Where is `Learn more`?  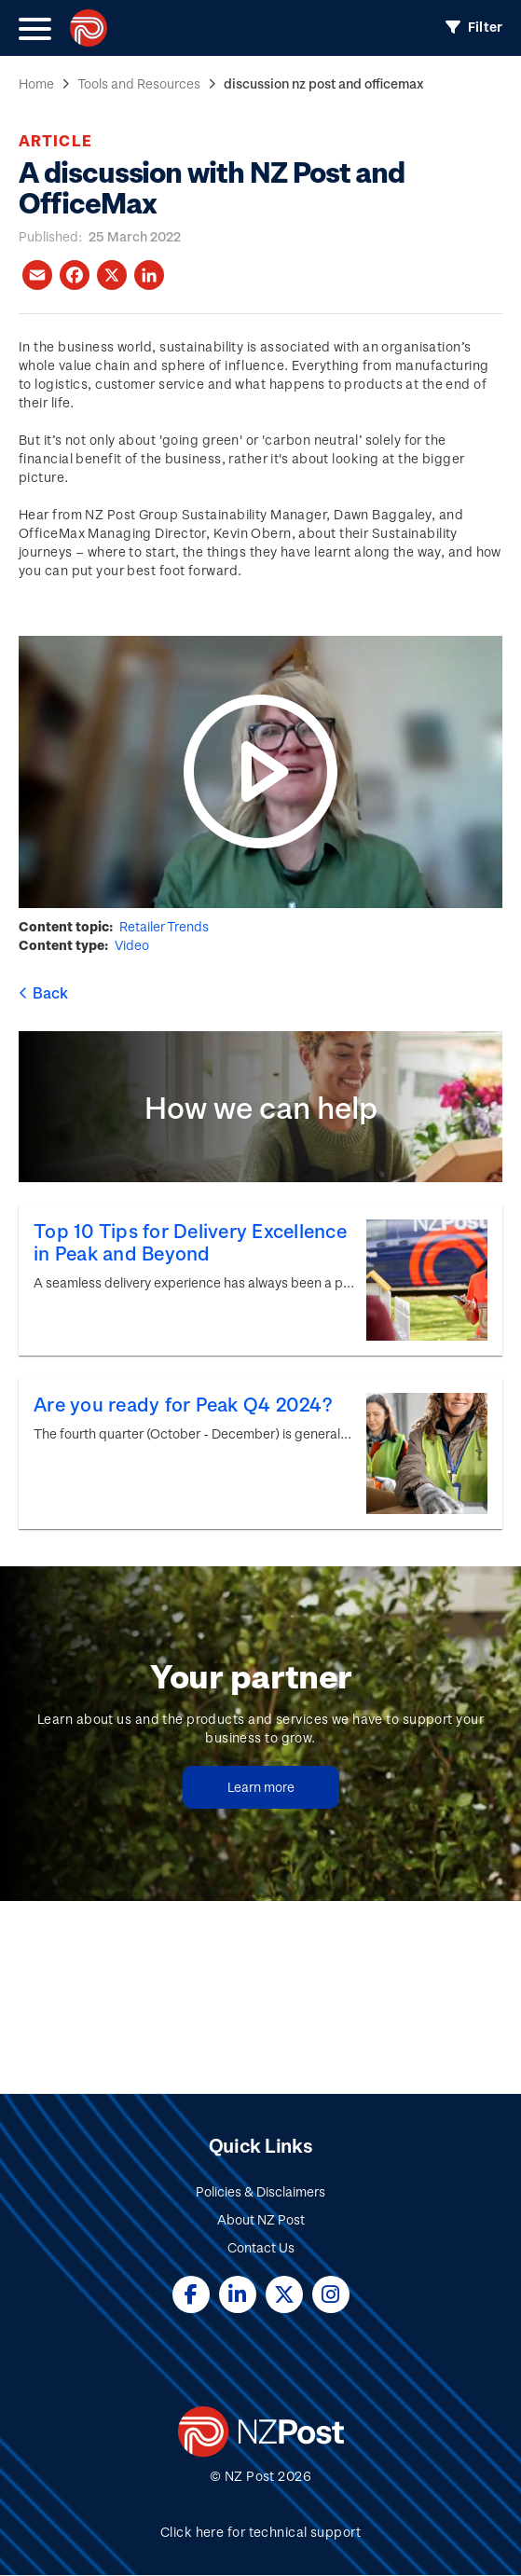 Learn more is located at coordinates (261, 1787).